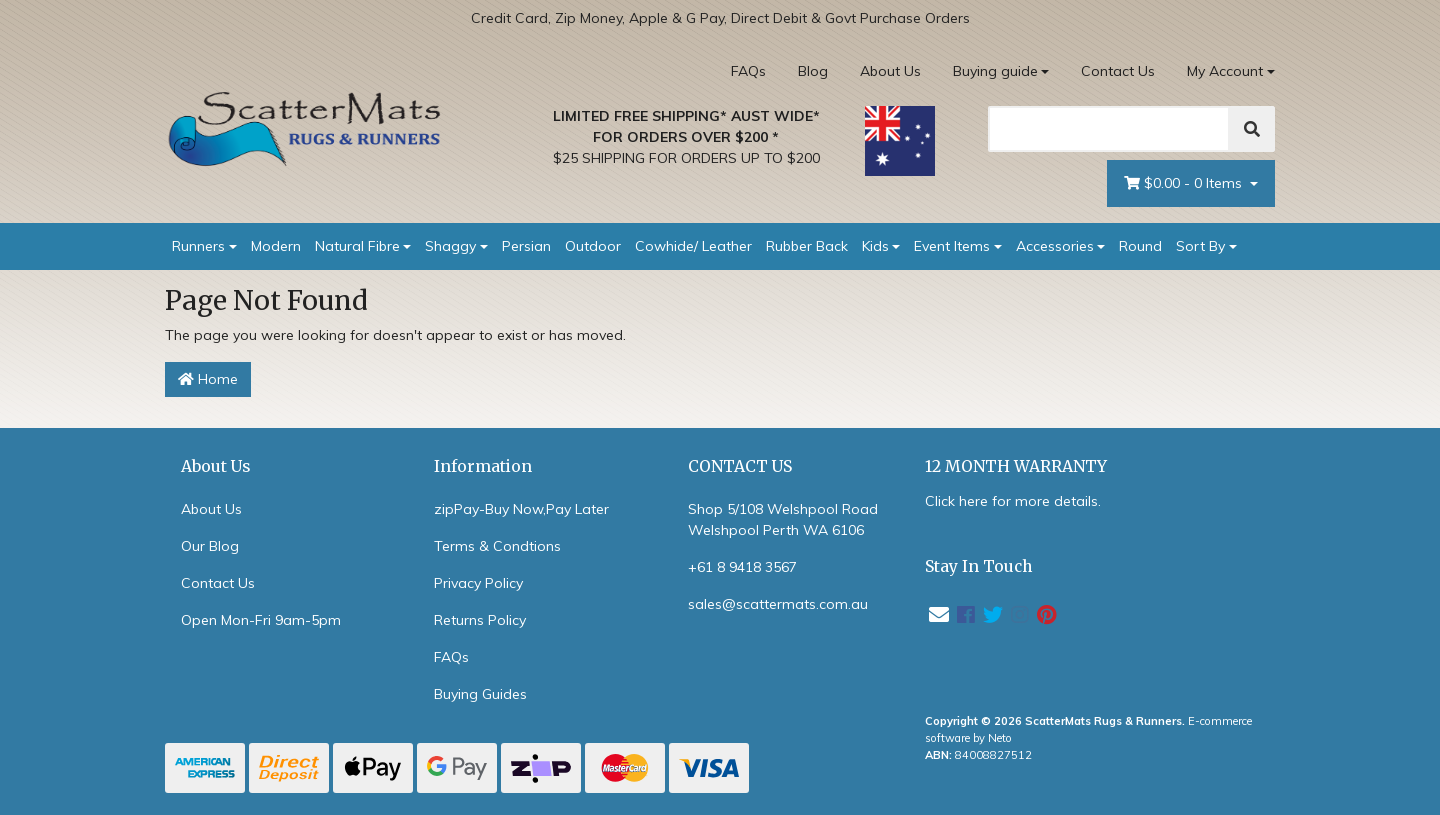 The width and height of the screenshot is (1440, 815). What do you see at coordinates (875, 246) in the screenshot?
I see `Kids` at bounding box center [875, 246].